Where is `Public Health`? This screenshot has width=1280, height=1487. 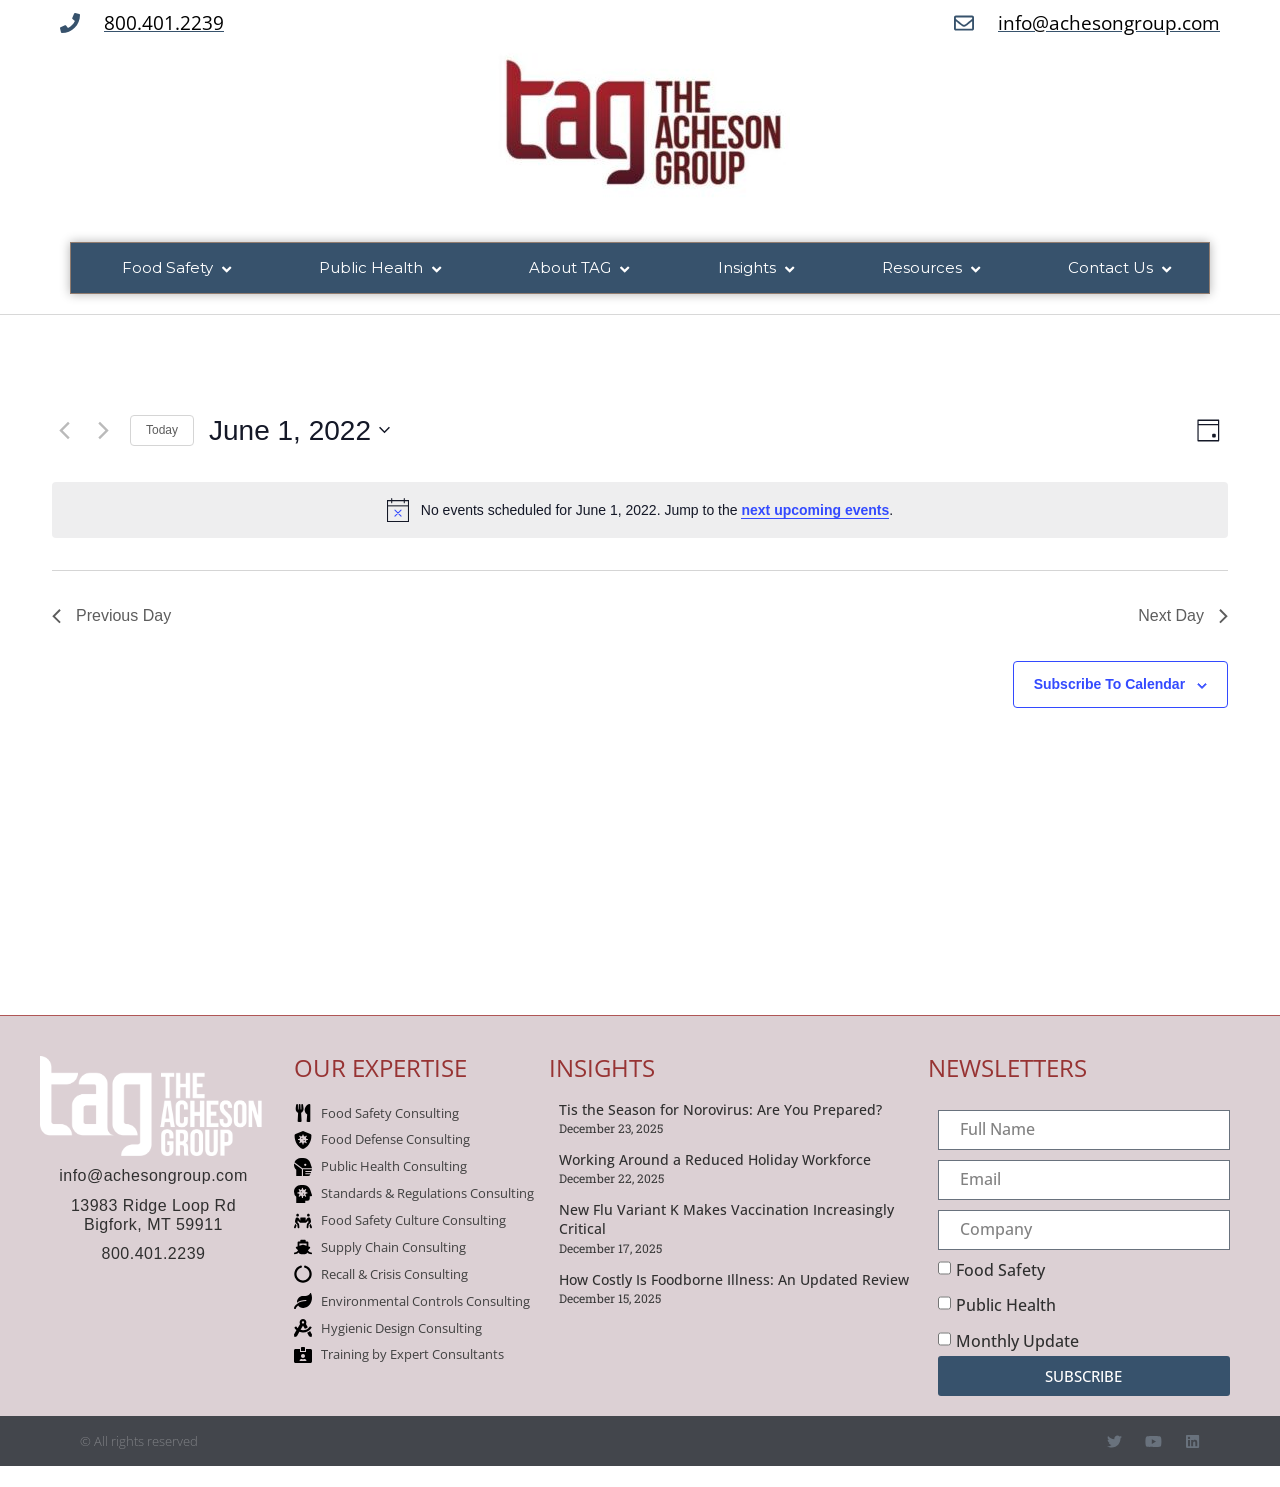
Public Health is located at coordinates (1006, 1306).